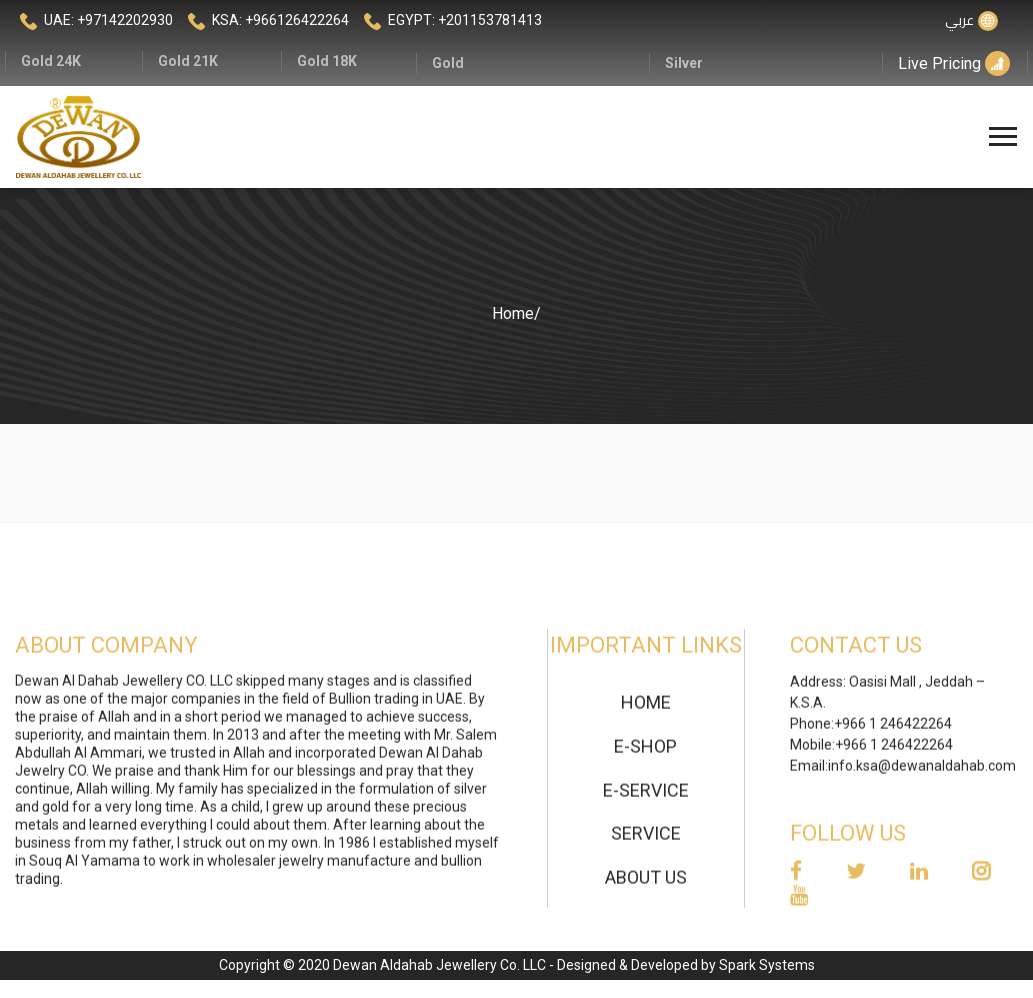 This screenshot has height=998, width=1033. Describe the element at coordinates (922, 774) in the screenshot. I see `info.ksa@dewanaldahab.com` at that location.